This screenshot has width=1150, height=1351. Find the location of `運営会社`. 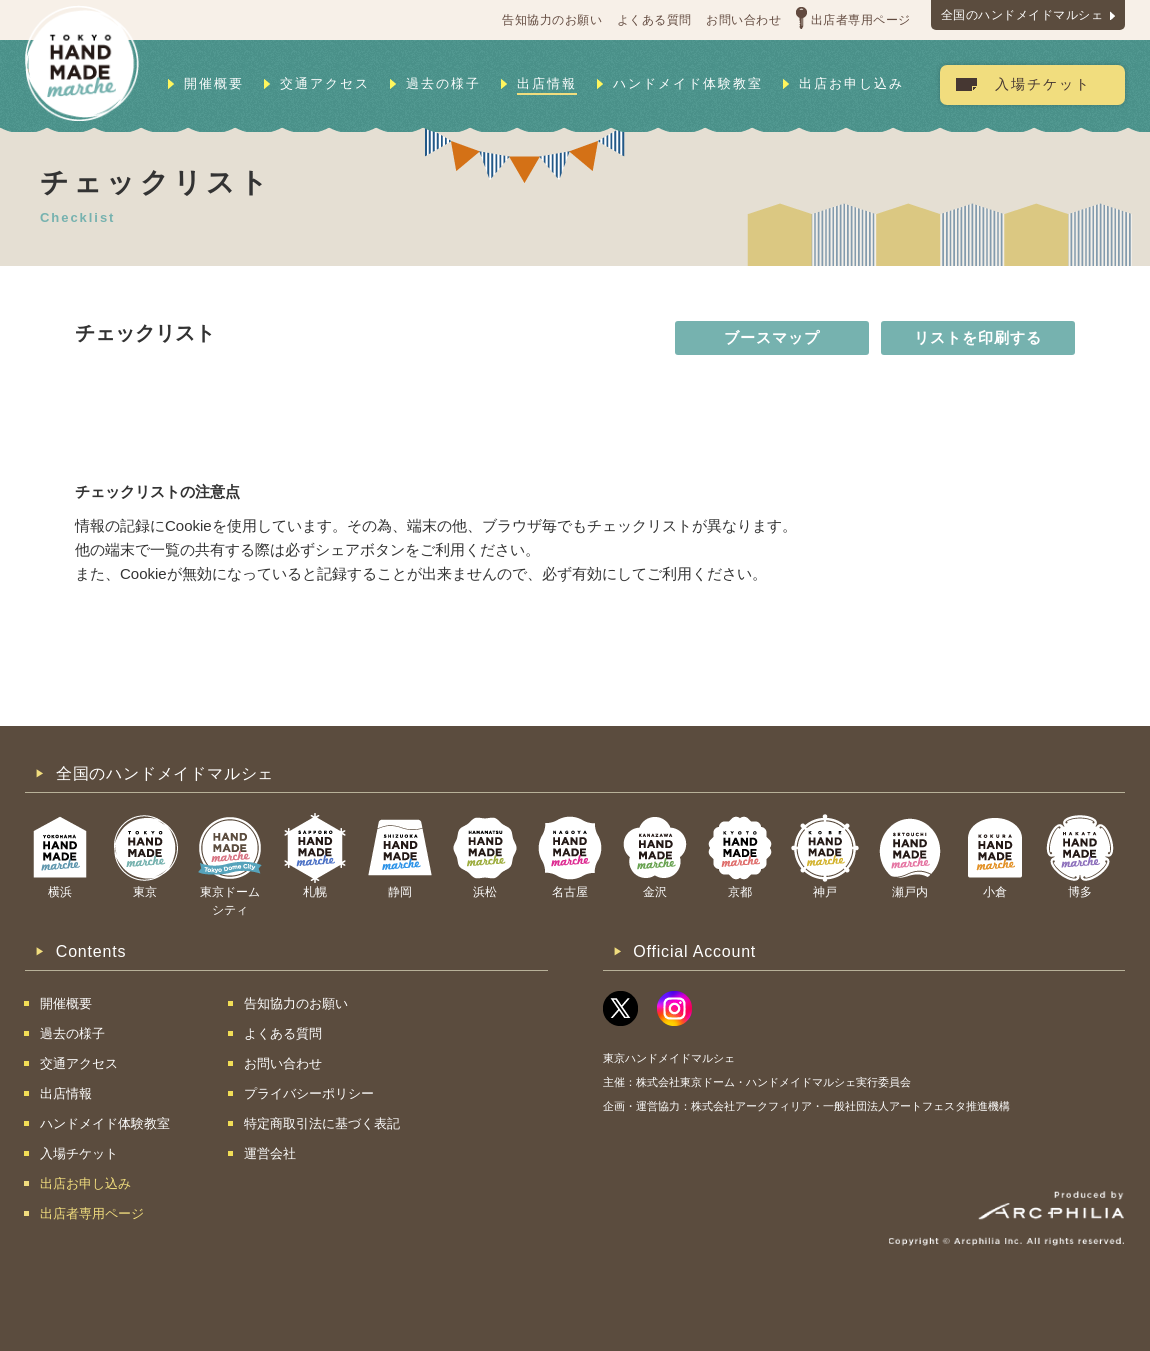

運営会社 is located at coordinates (270, 1153).